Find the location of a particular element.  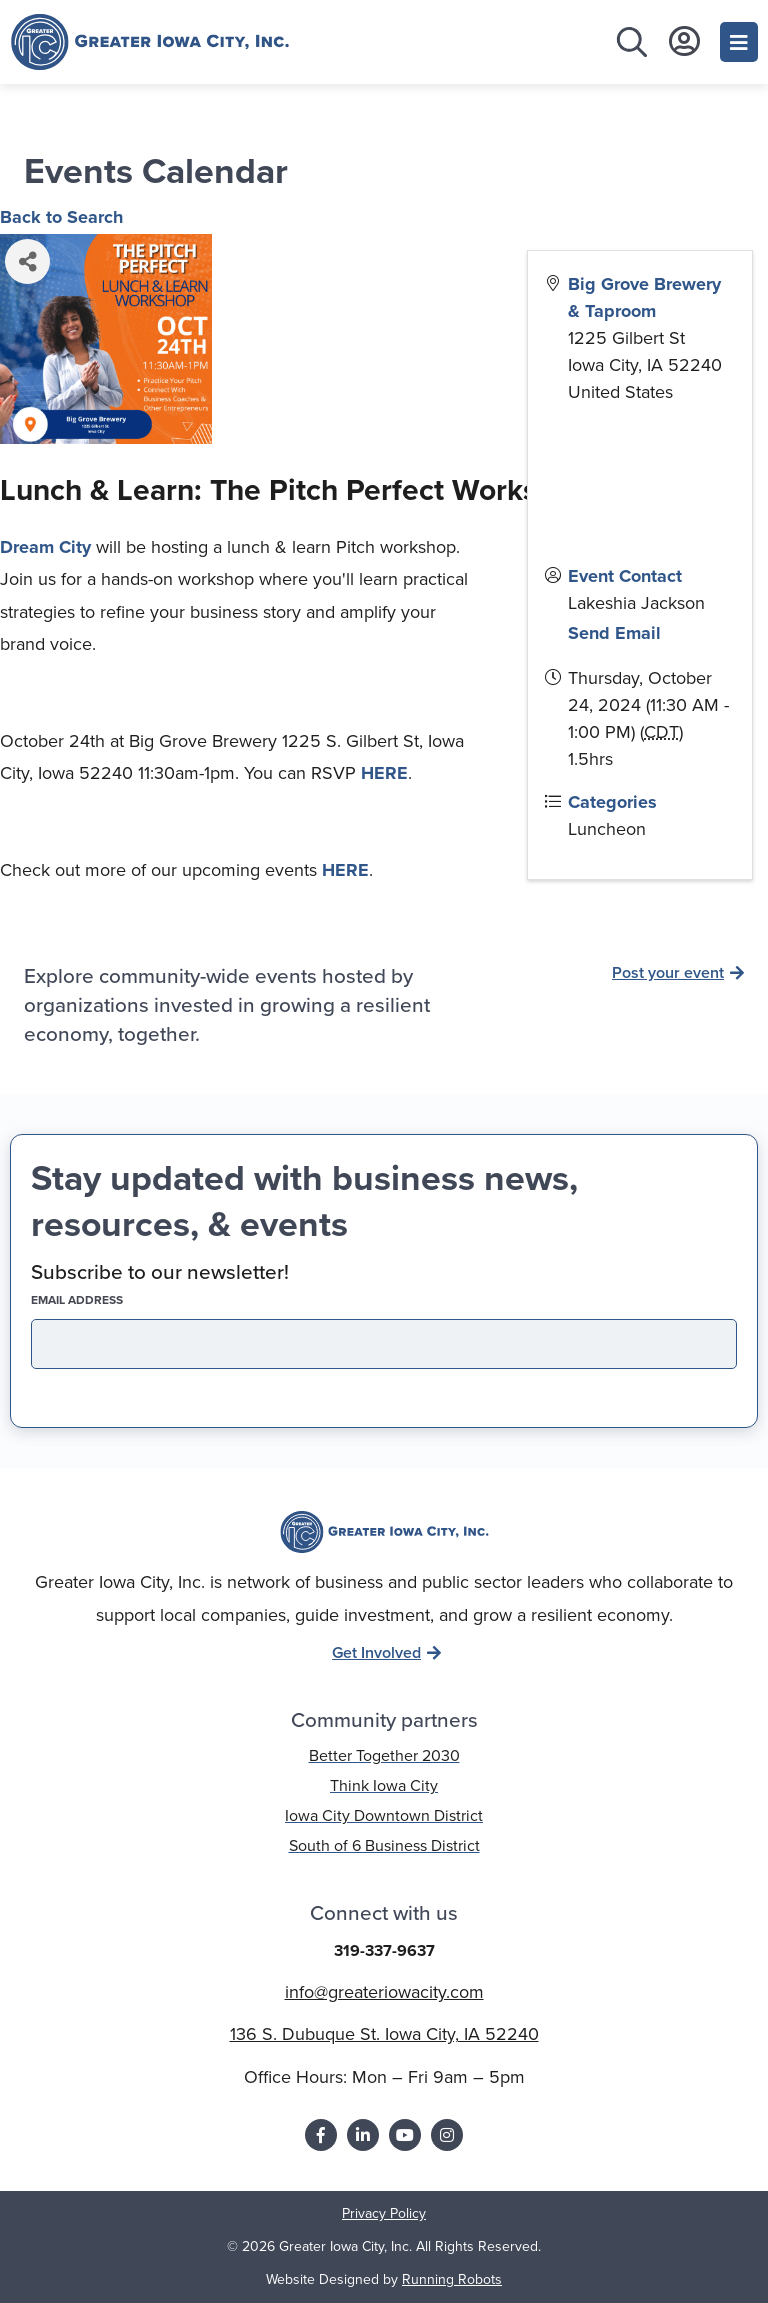

Running Robots is located at coordinates (452, 2279).